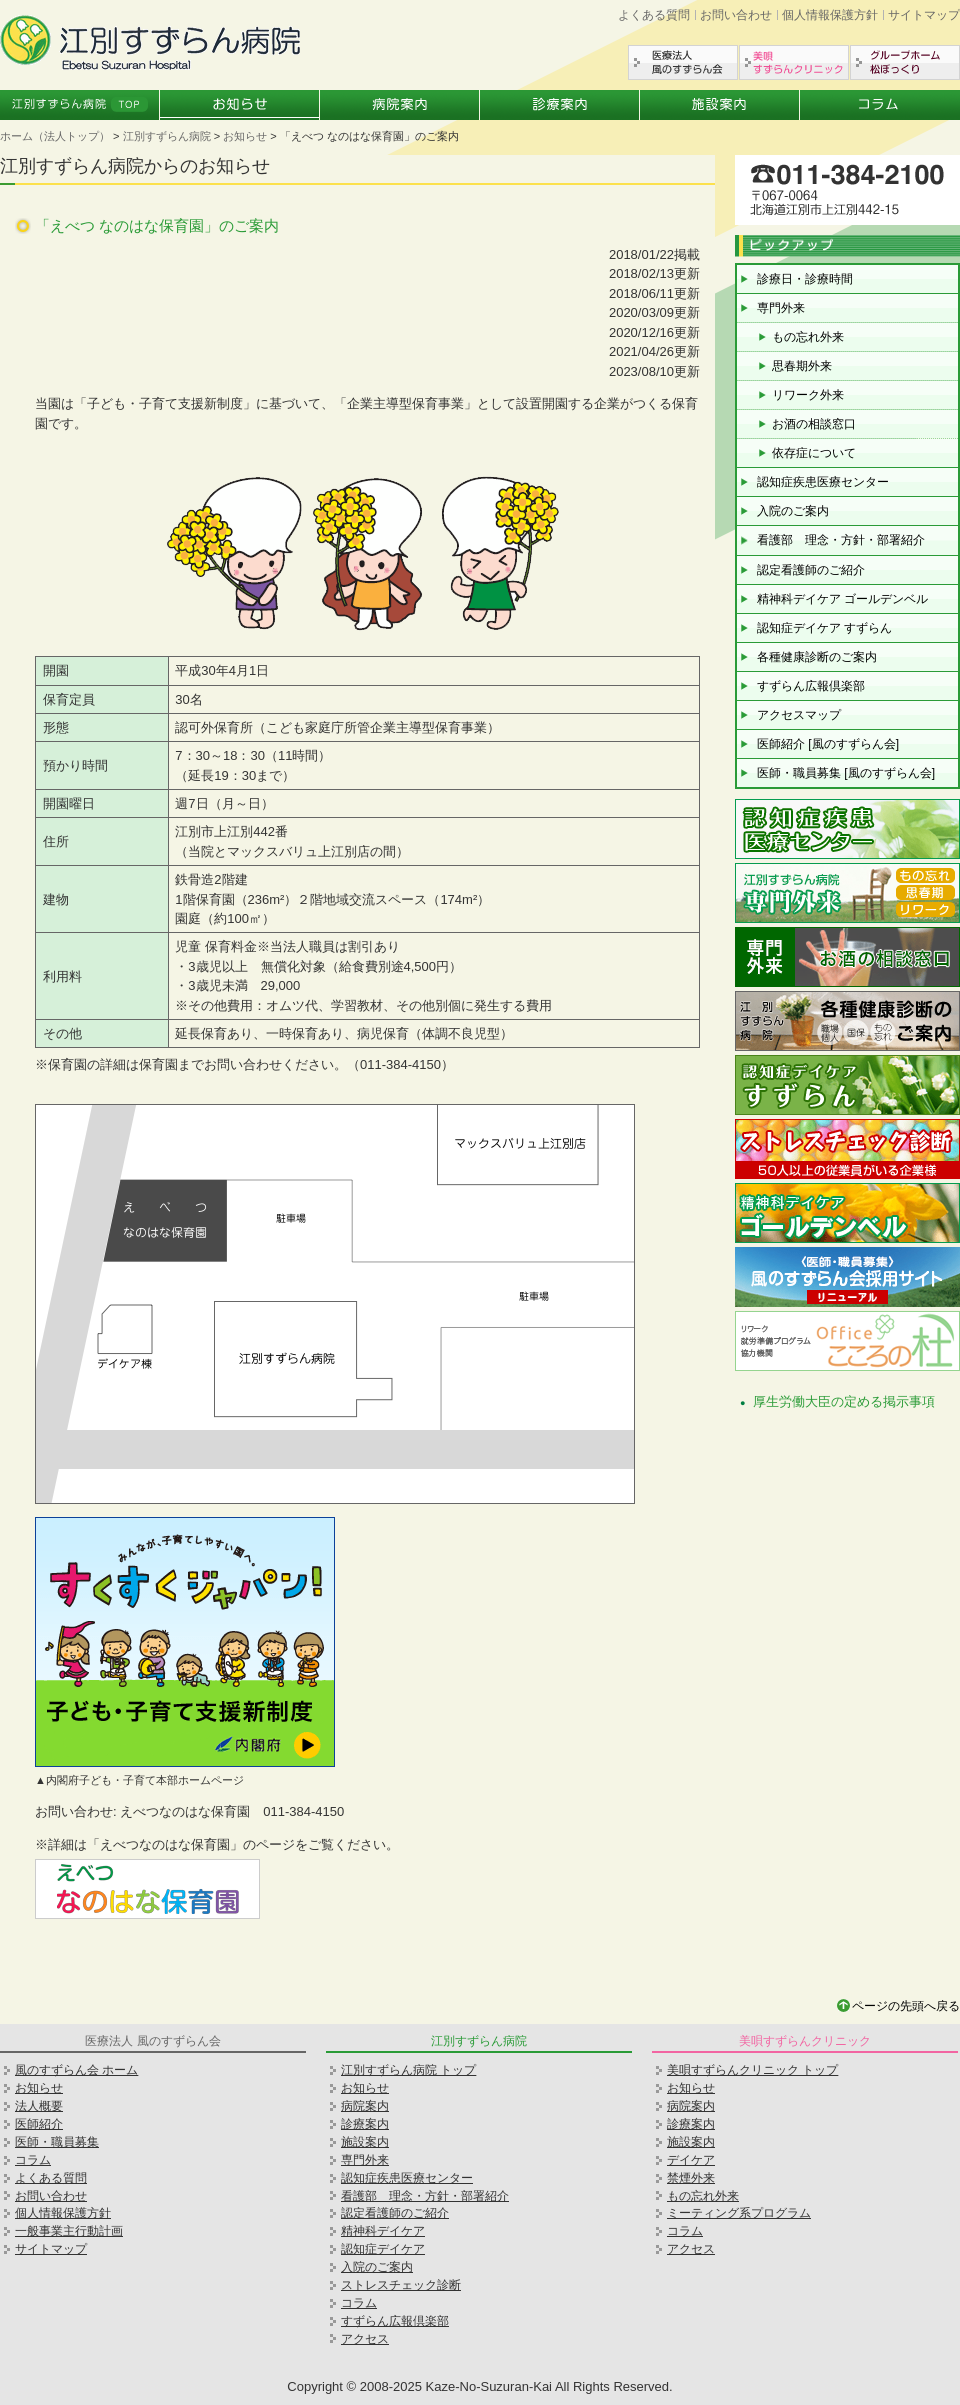 Image resolution: width=960 pixels, height=2405 pixels. What do you see at coordinates (906, 2006) in the screenshot?
I see `ページの先頭へ戻る` at bounding box center [906, 2006].